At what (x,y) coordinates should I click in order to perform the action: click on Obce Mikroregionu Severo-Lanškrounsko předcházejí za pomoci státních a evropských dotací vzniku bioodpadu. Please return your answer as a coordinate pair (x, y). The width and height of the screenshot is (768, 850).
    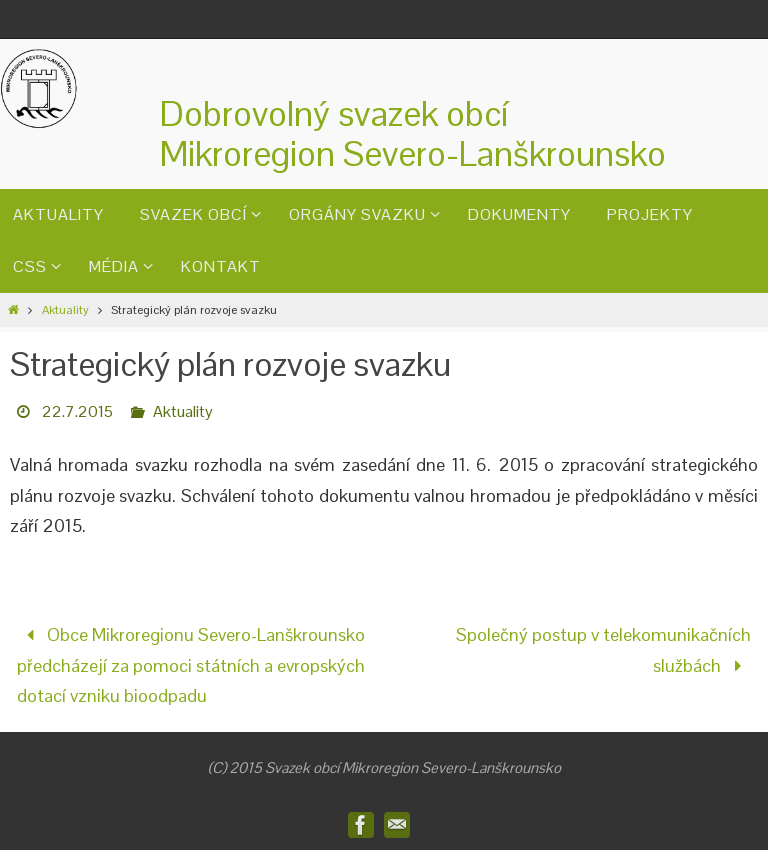
    Looking at the image, I should click on (191, 665).